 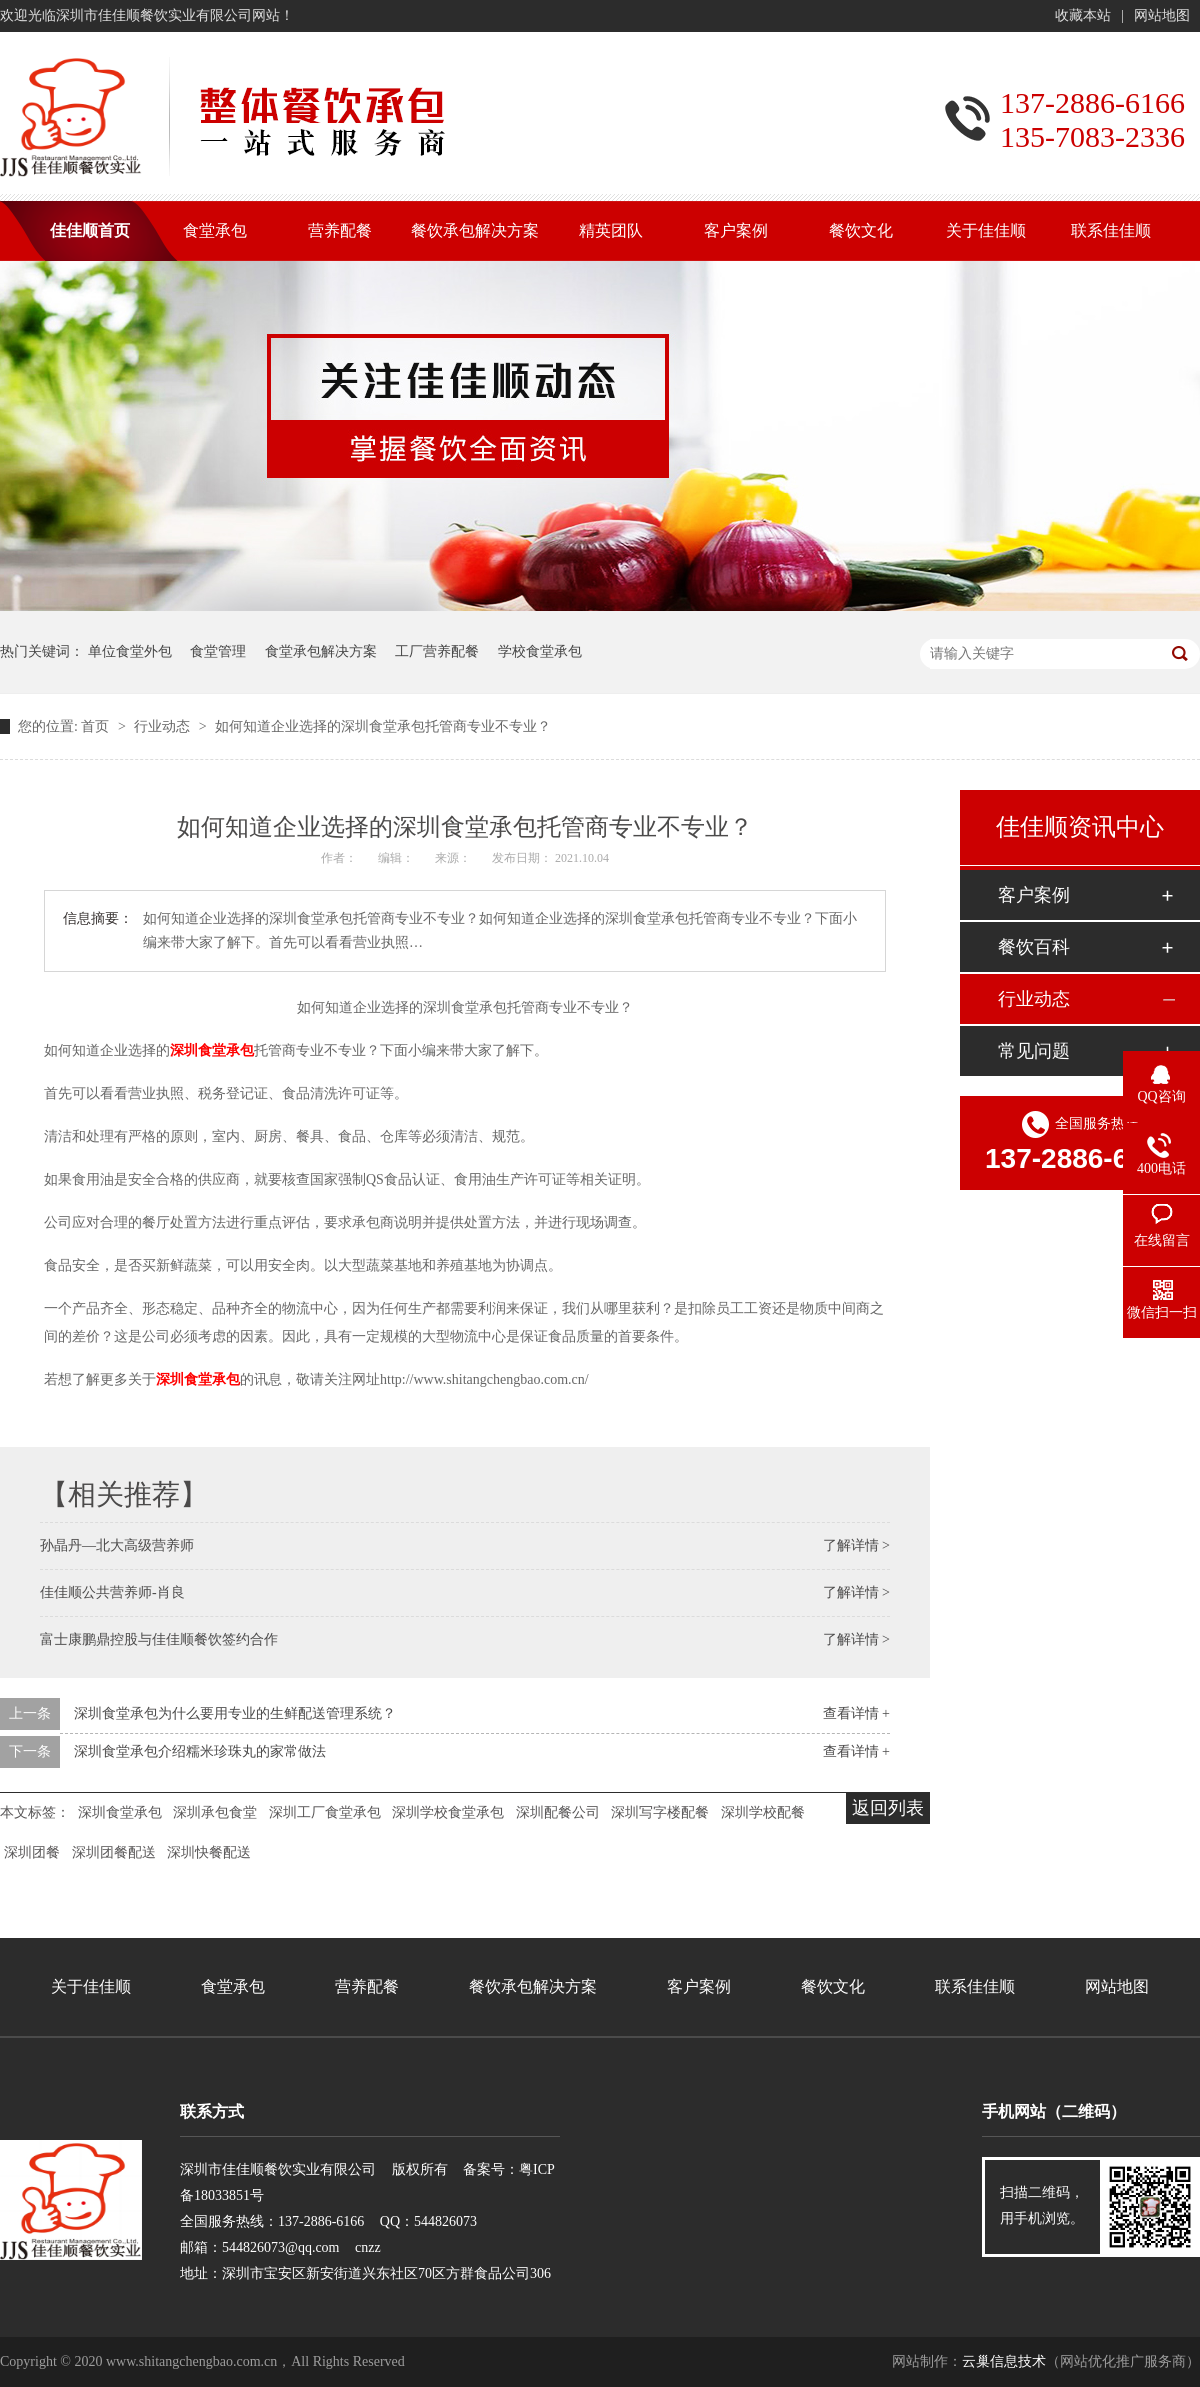 I want to click on 餐饮文化, so click(x=833, y=1986).